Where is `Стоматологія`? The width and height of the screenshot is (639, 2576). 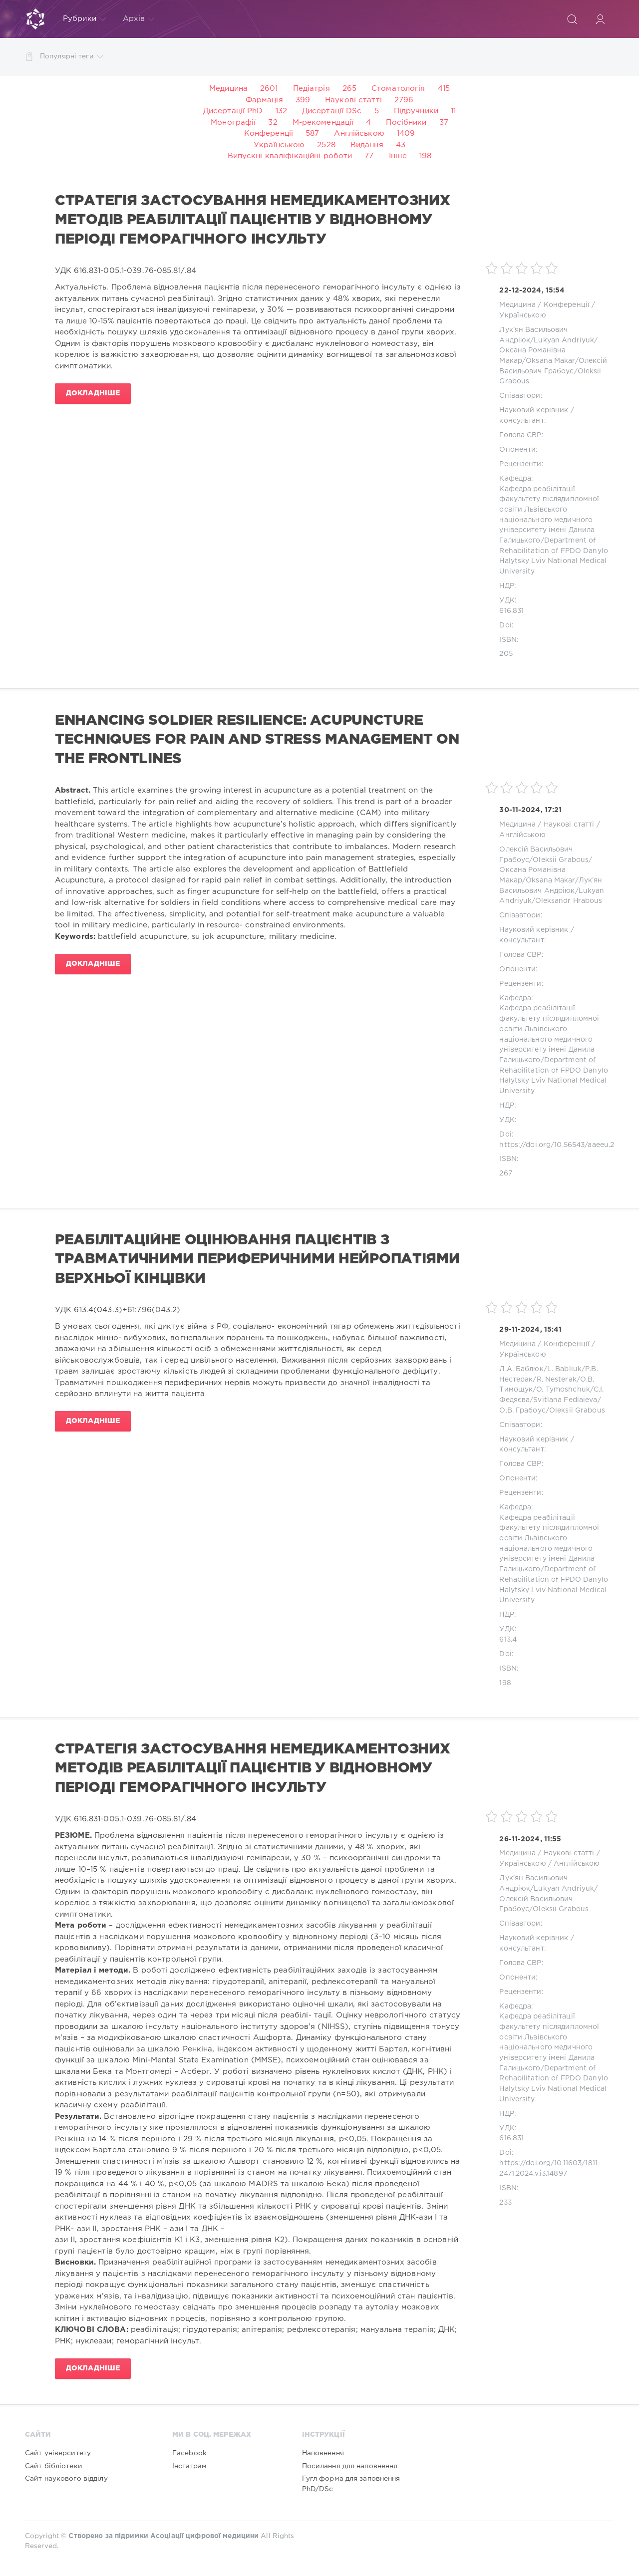
Стоматологія is located at coordinates (398, 88).